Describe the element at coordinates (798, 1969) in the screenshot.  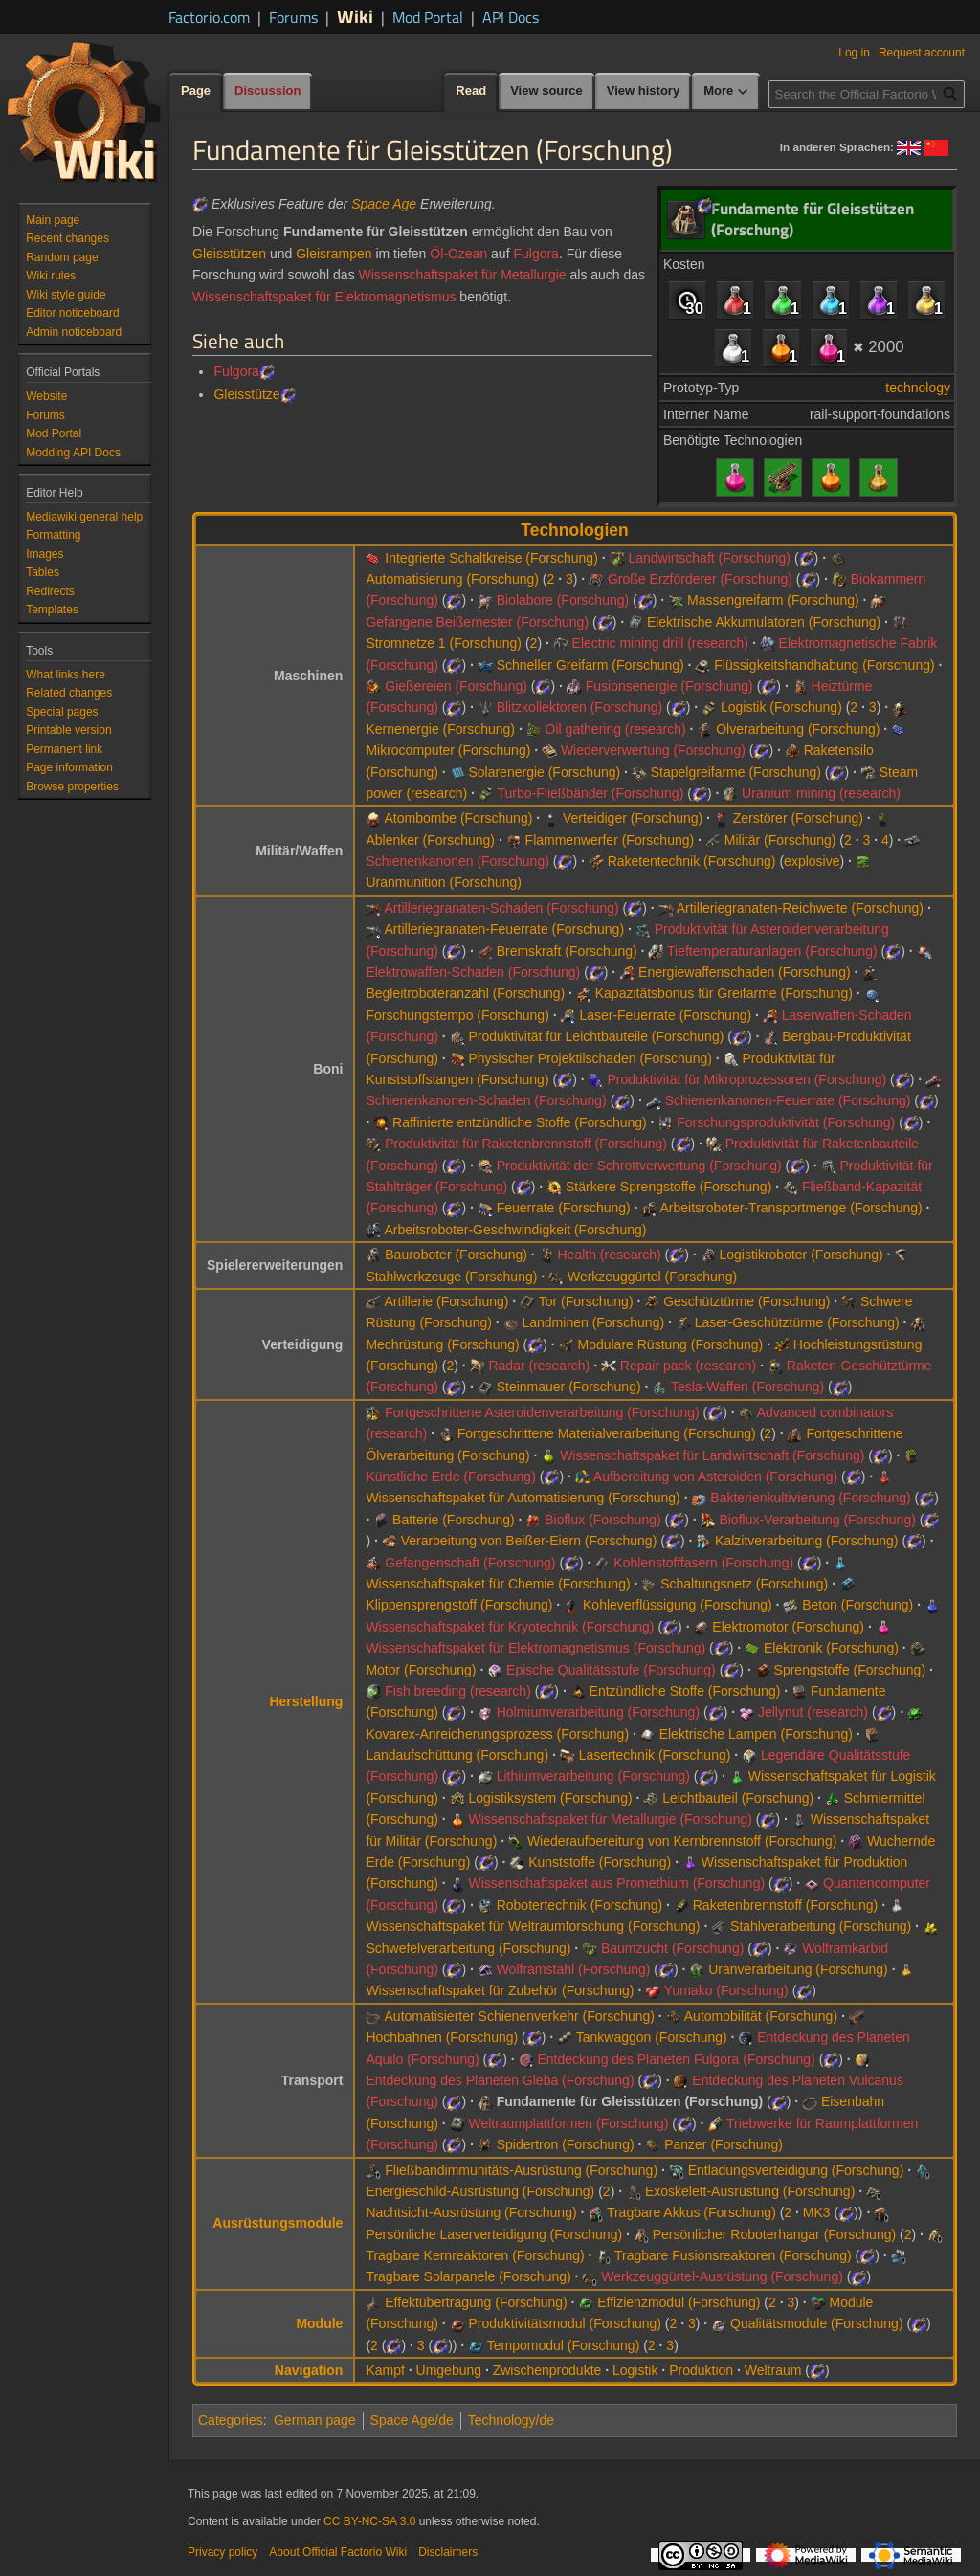
I see `Uranverarbeitung (Forschung)` at that location.